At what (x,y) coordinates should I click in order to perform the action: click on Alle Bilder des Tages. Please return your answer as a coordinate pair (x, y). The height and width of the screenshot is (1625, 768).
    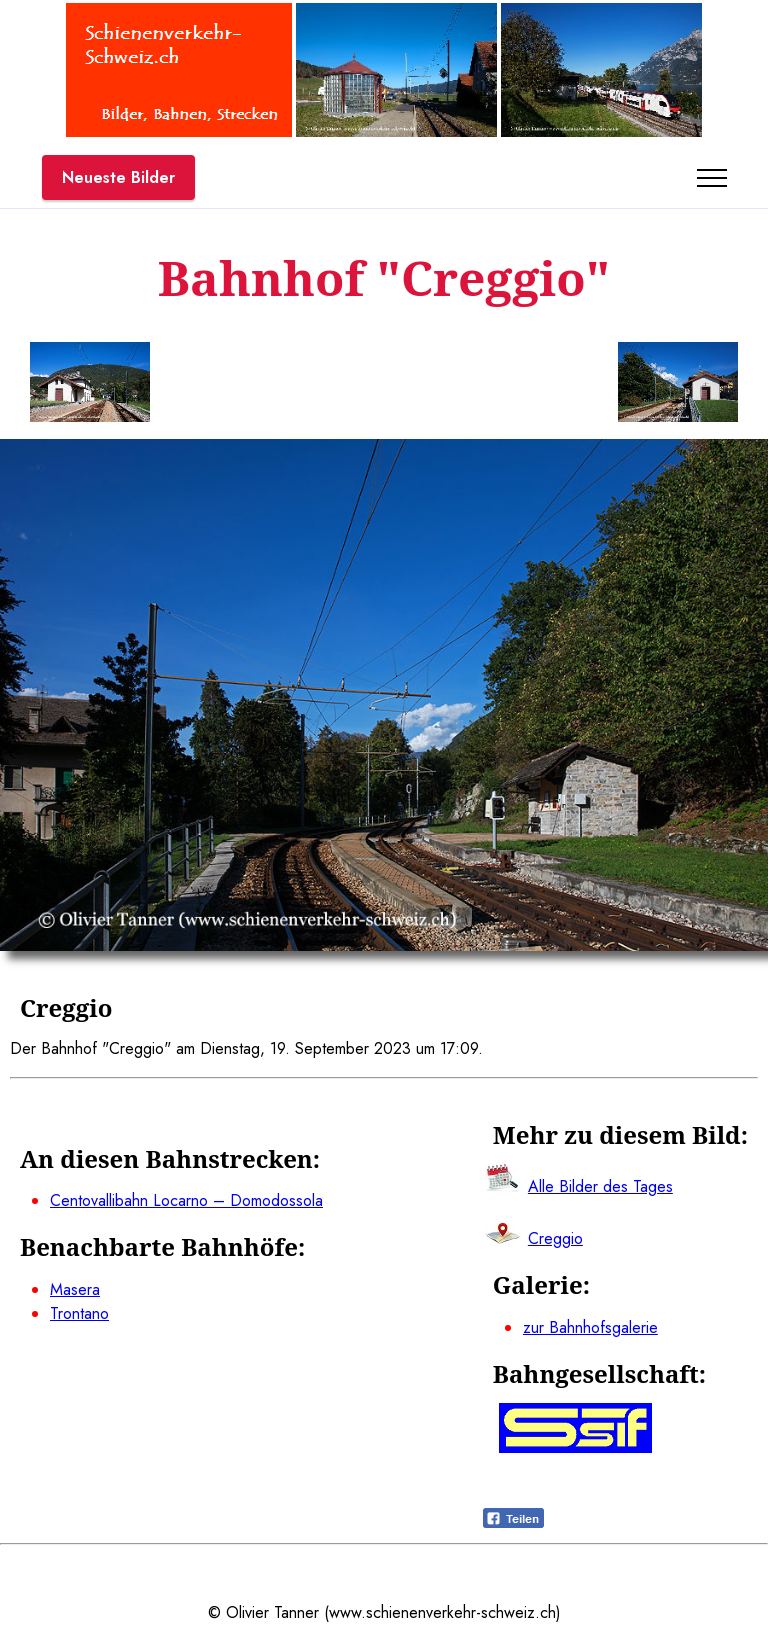
    Looking at the image, I should click on (600, 1186).